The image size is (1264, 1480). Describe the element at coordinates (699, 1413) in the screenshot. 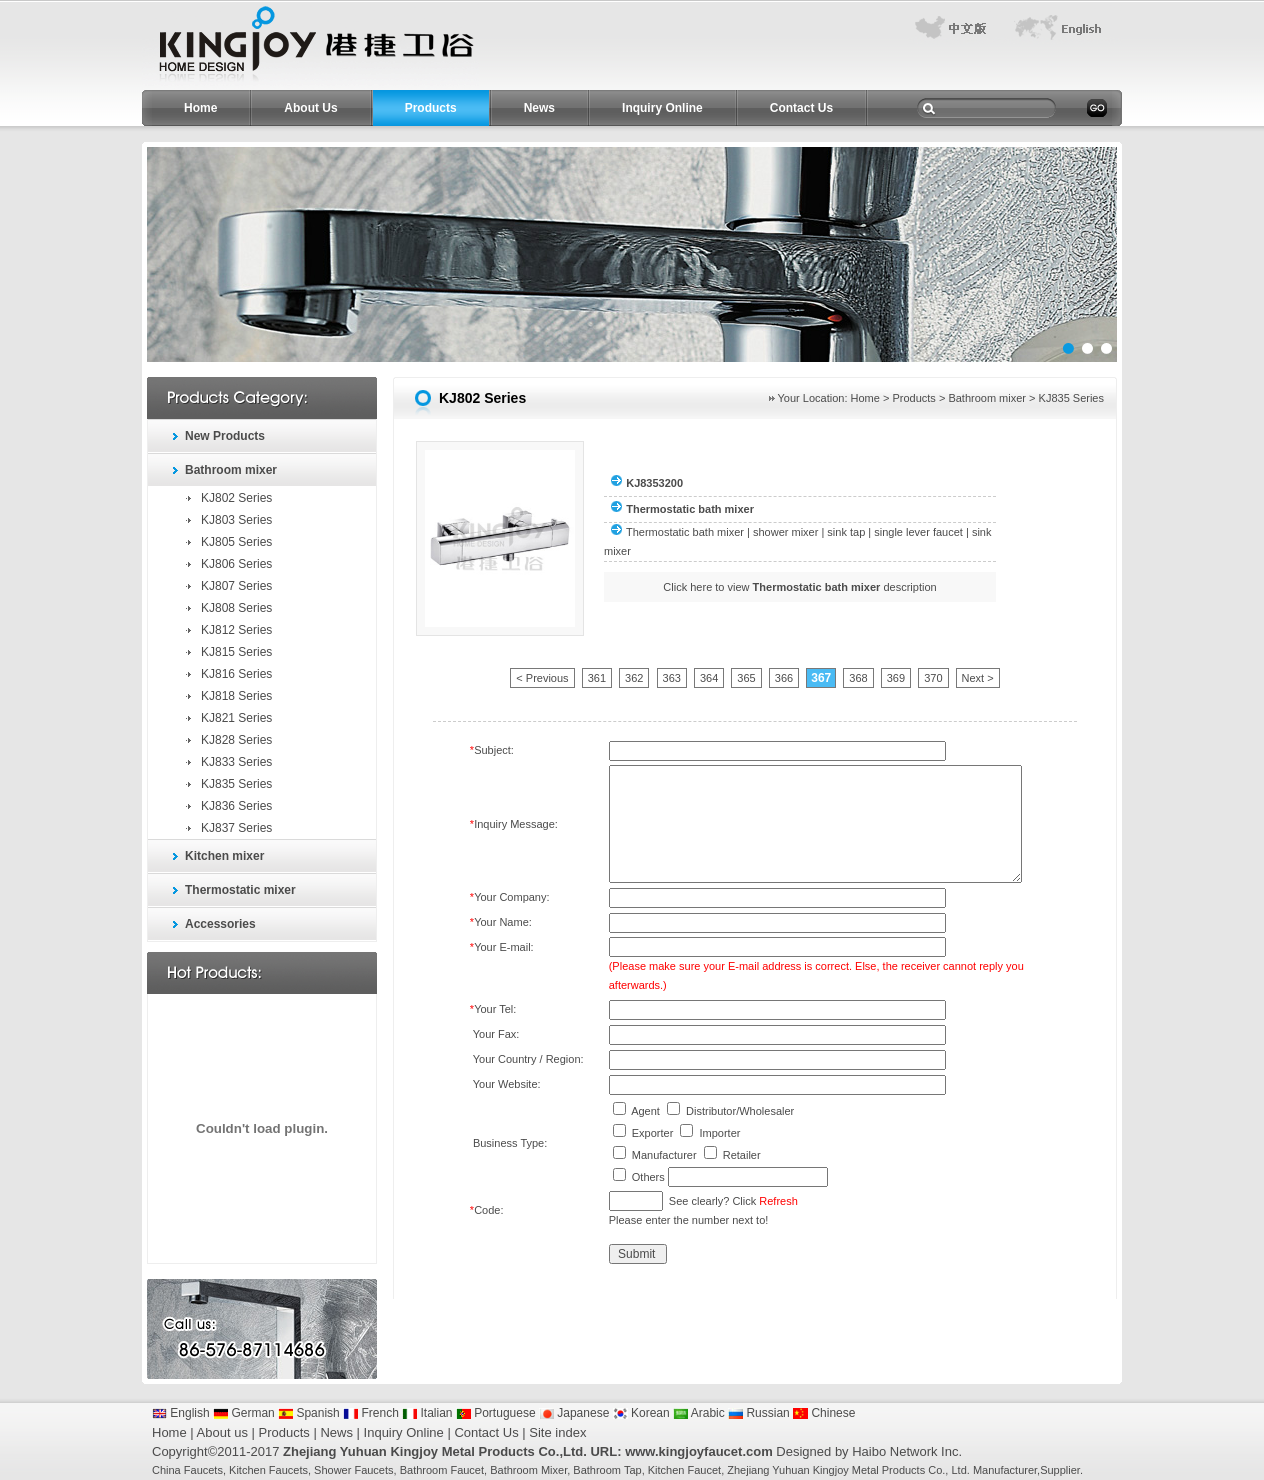

I see `Arabic` at that location.